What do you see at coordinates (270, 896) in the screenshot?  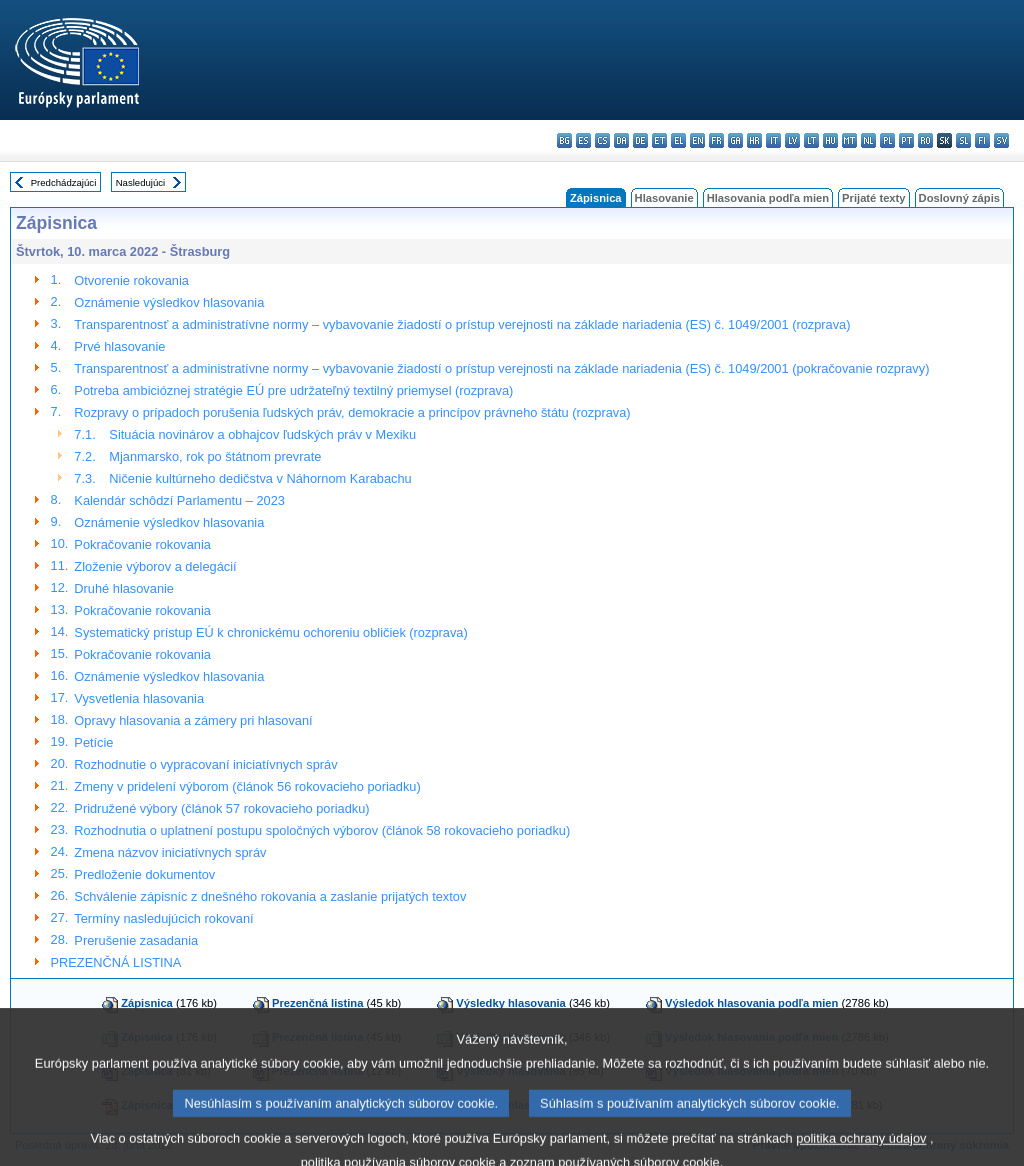 I see `Schválenie zápisníc z dnešného rokovania a zaslanie prijatých textov` at bounding box center [270, 896].